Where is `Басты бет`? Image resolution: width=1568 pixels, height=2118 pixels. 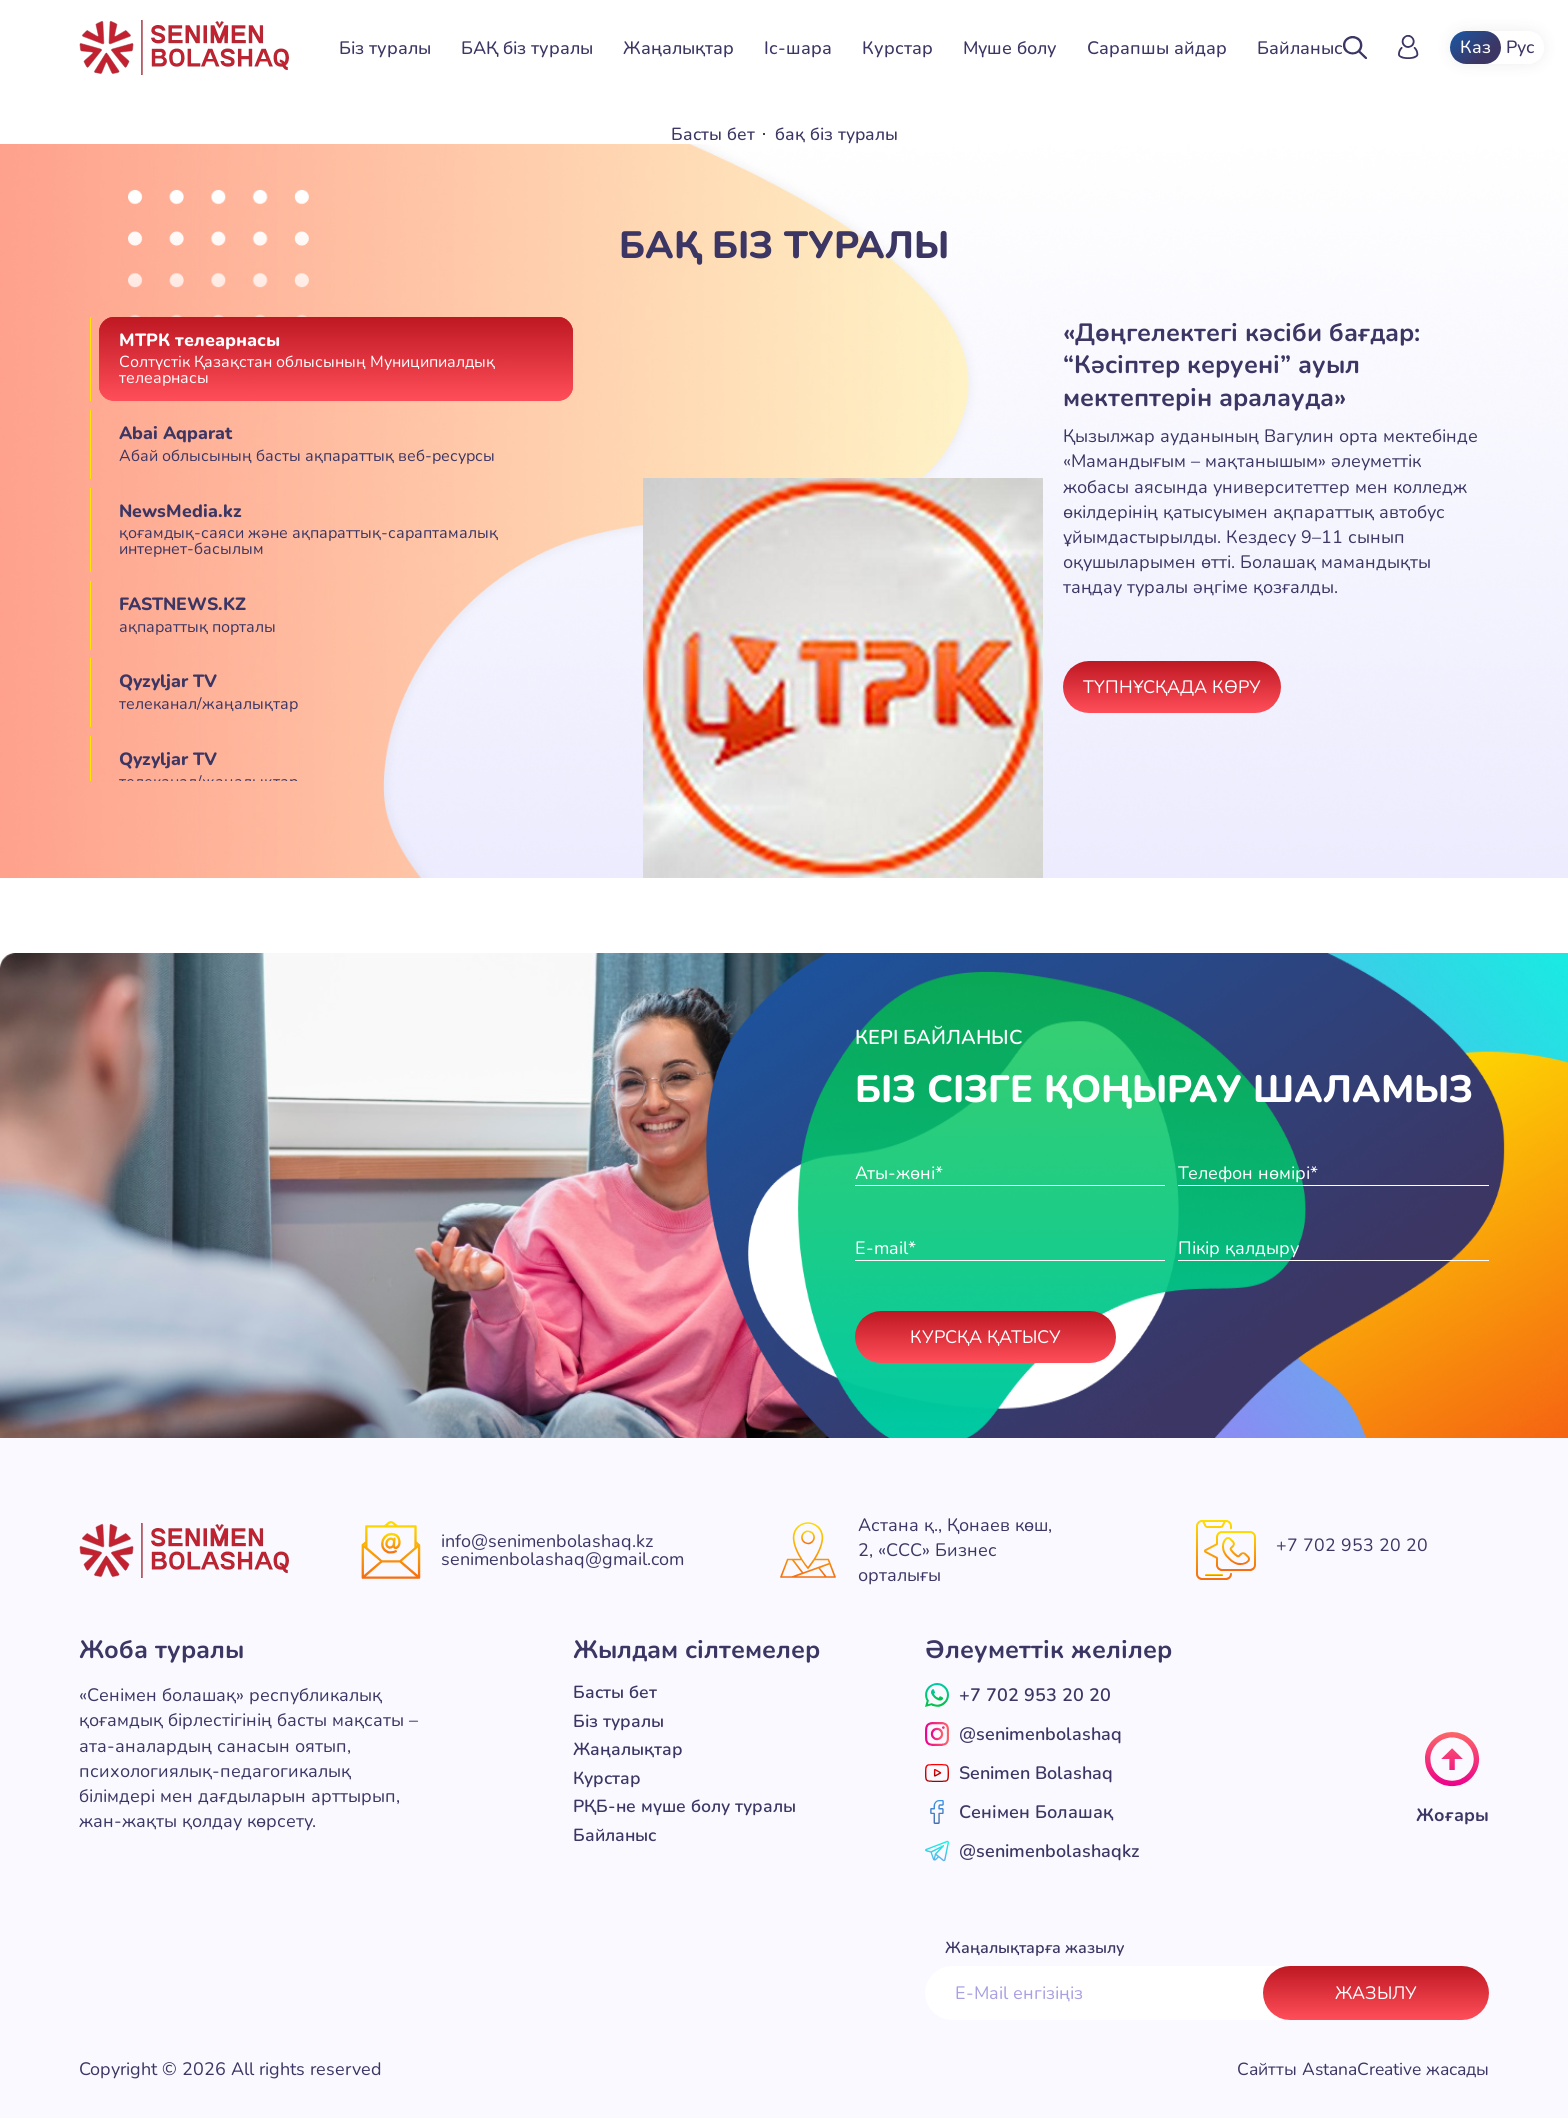 Басты бет is located at coordinates (711, 134).